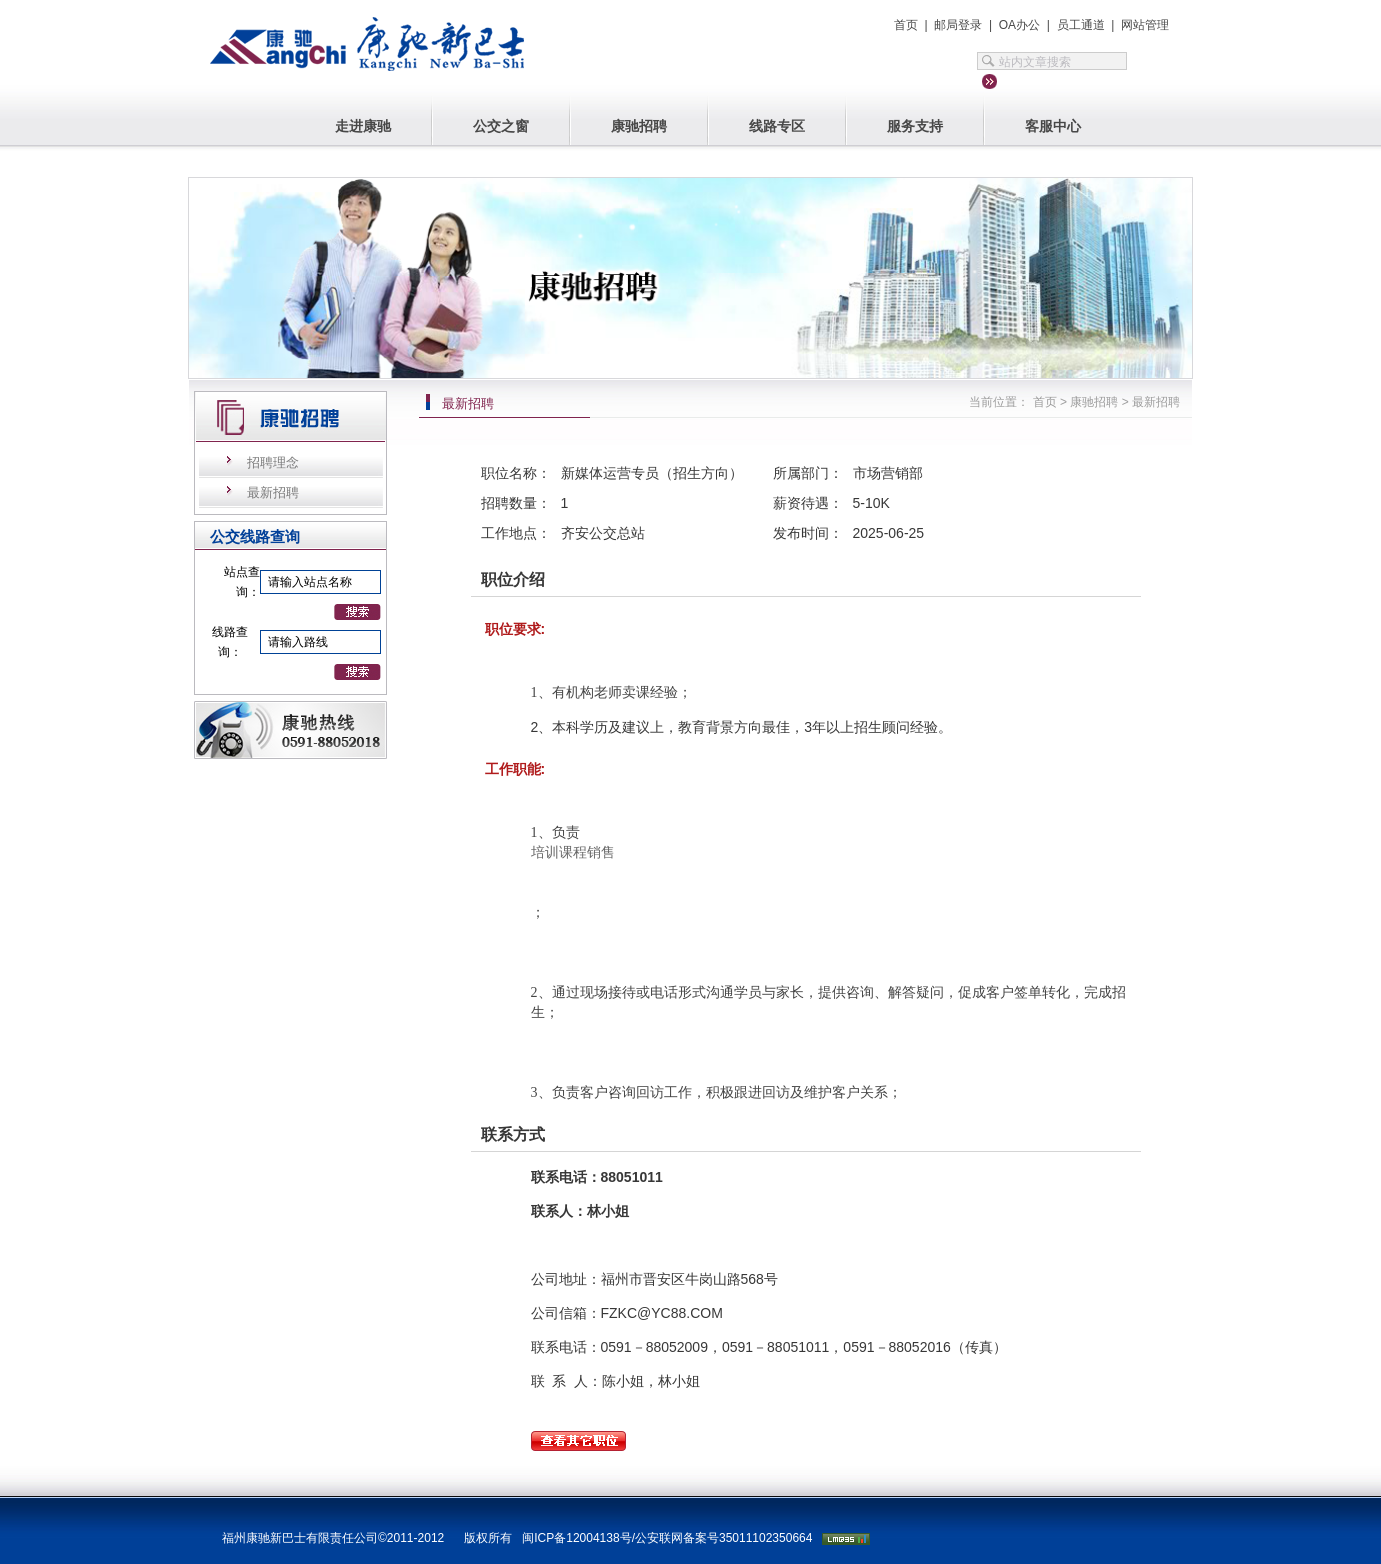  What do you see at coordinates (363, 126) in the screenshot?
I see `走进康驰` at bounding box center [363, 126].